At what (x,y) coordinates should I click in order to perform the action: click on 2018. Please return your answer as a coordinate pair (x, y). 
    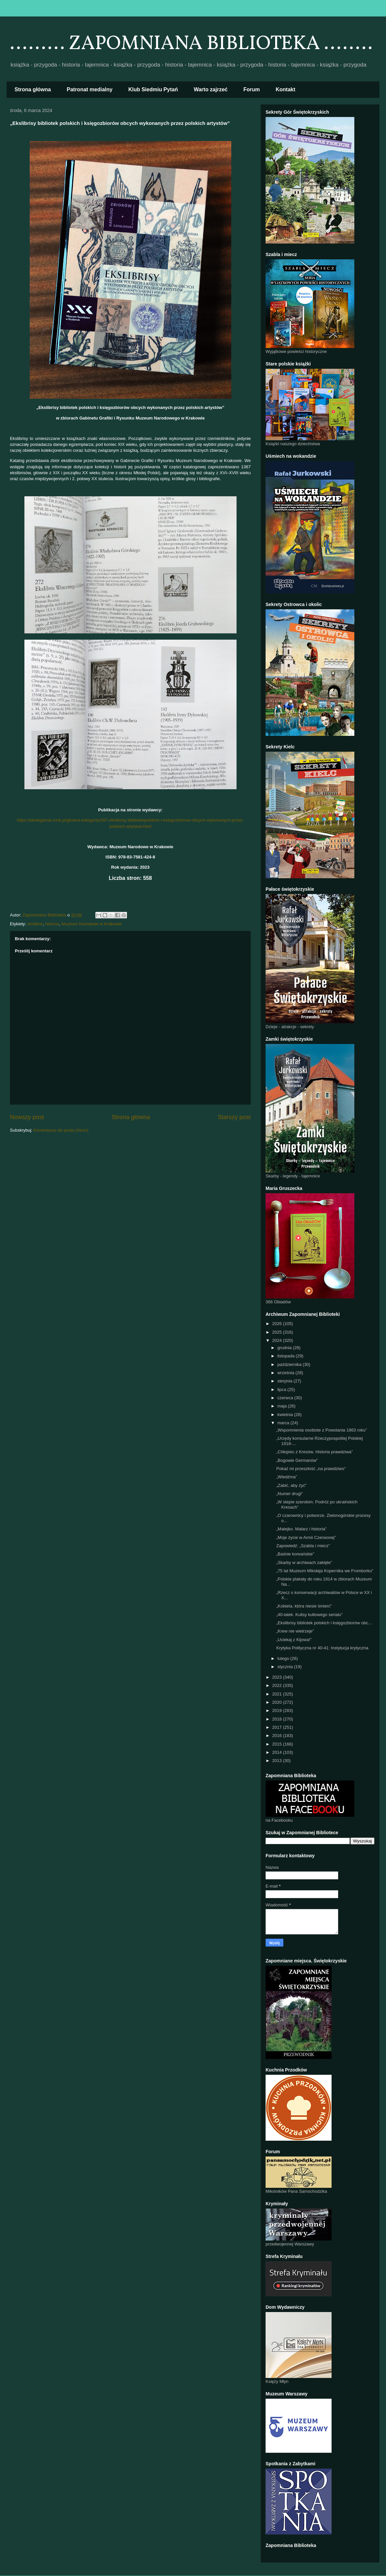
    Looking at the image, I should click on (277, 1719).